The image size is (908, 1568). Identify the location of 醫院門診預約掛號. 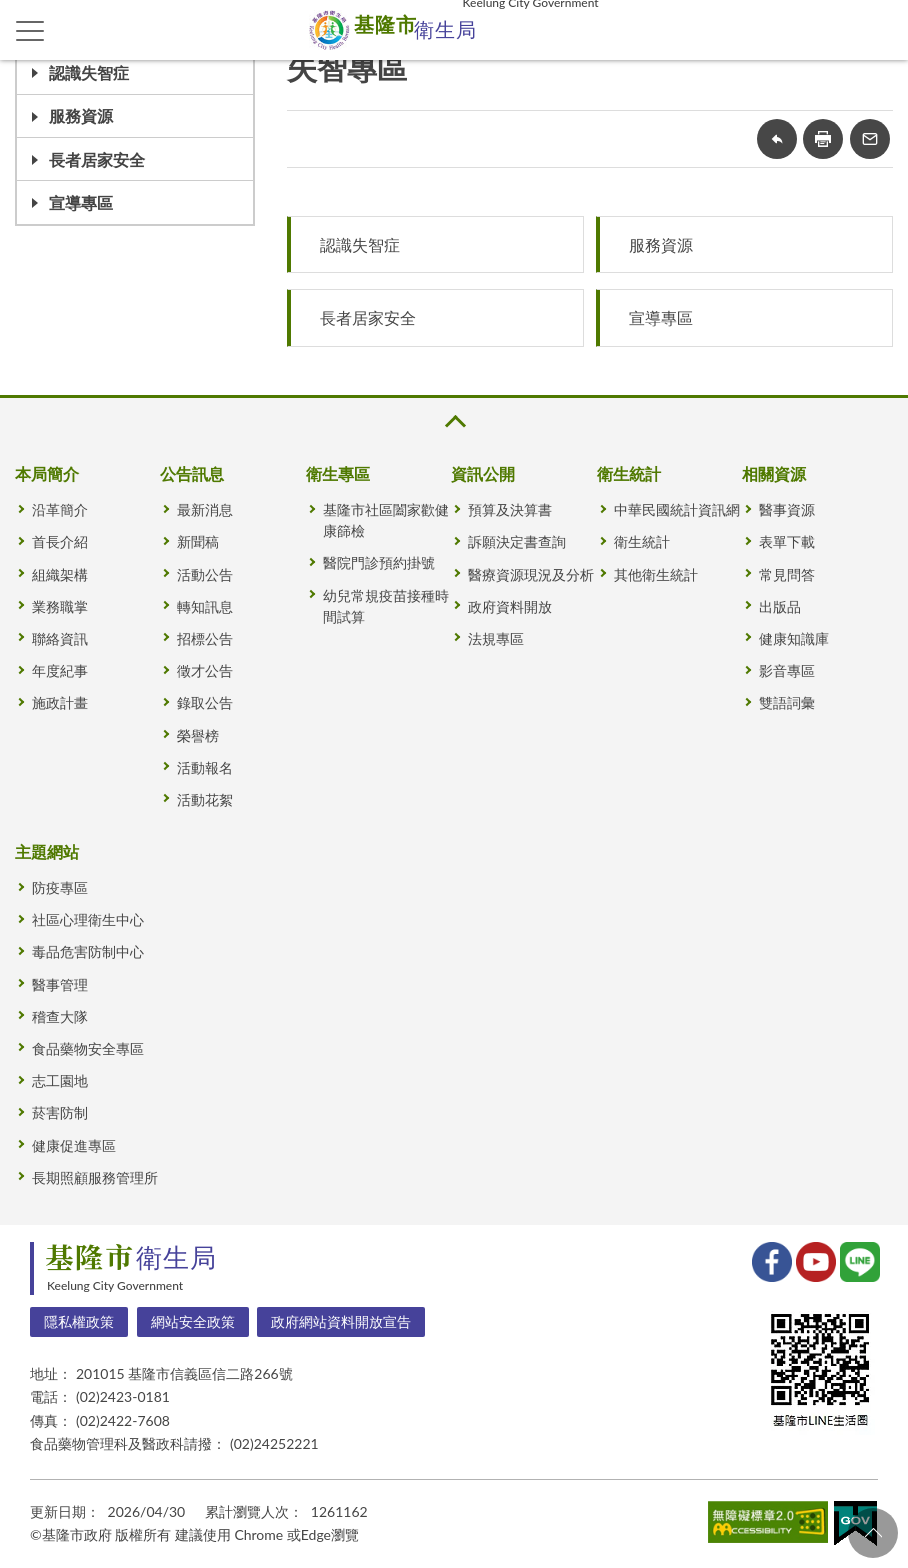
(379, 562).